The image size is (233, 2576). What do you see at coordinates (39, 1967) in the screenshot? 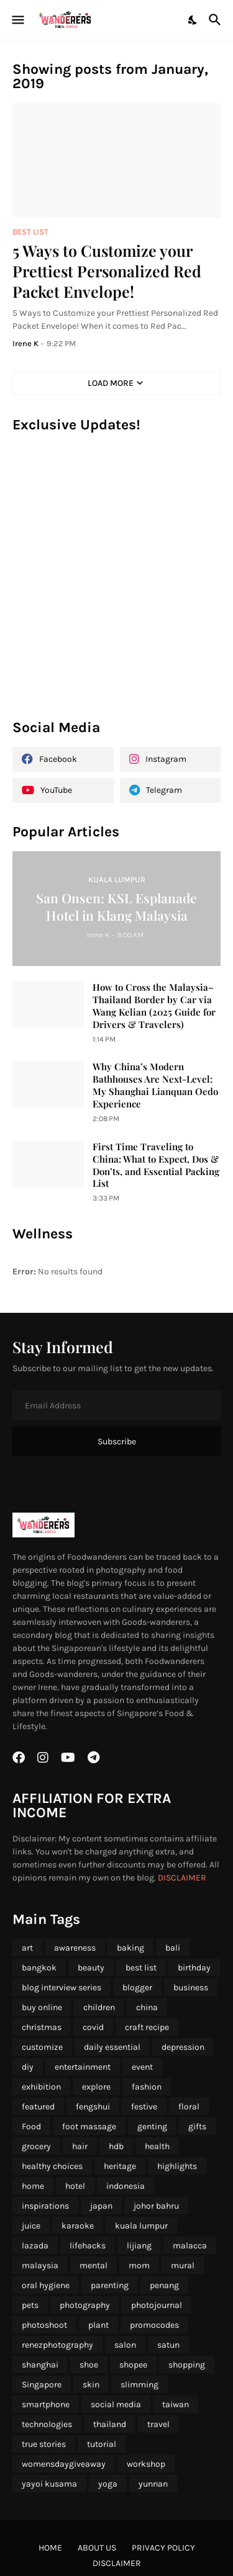
I see `bangkok` at bounding box center [39, 1967].